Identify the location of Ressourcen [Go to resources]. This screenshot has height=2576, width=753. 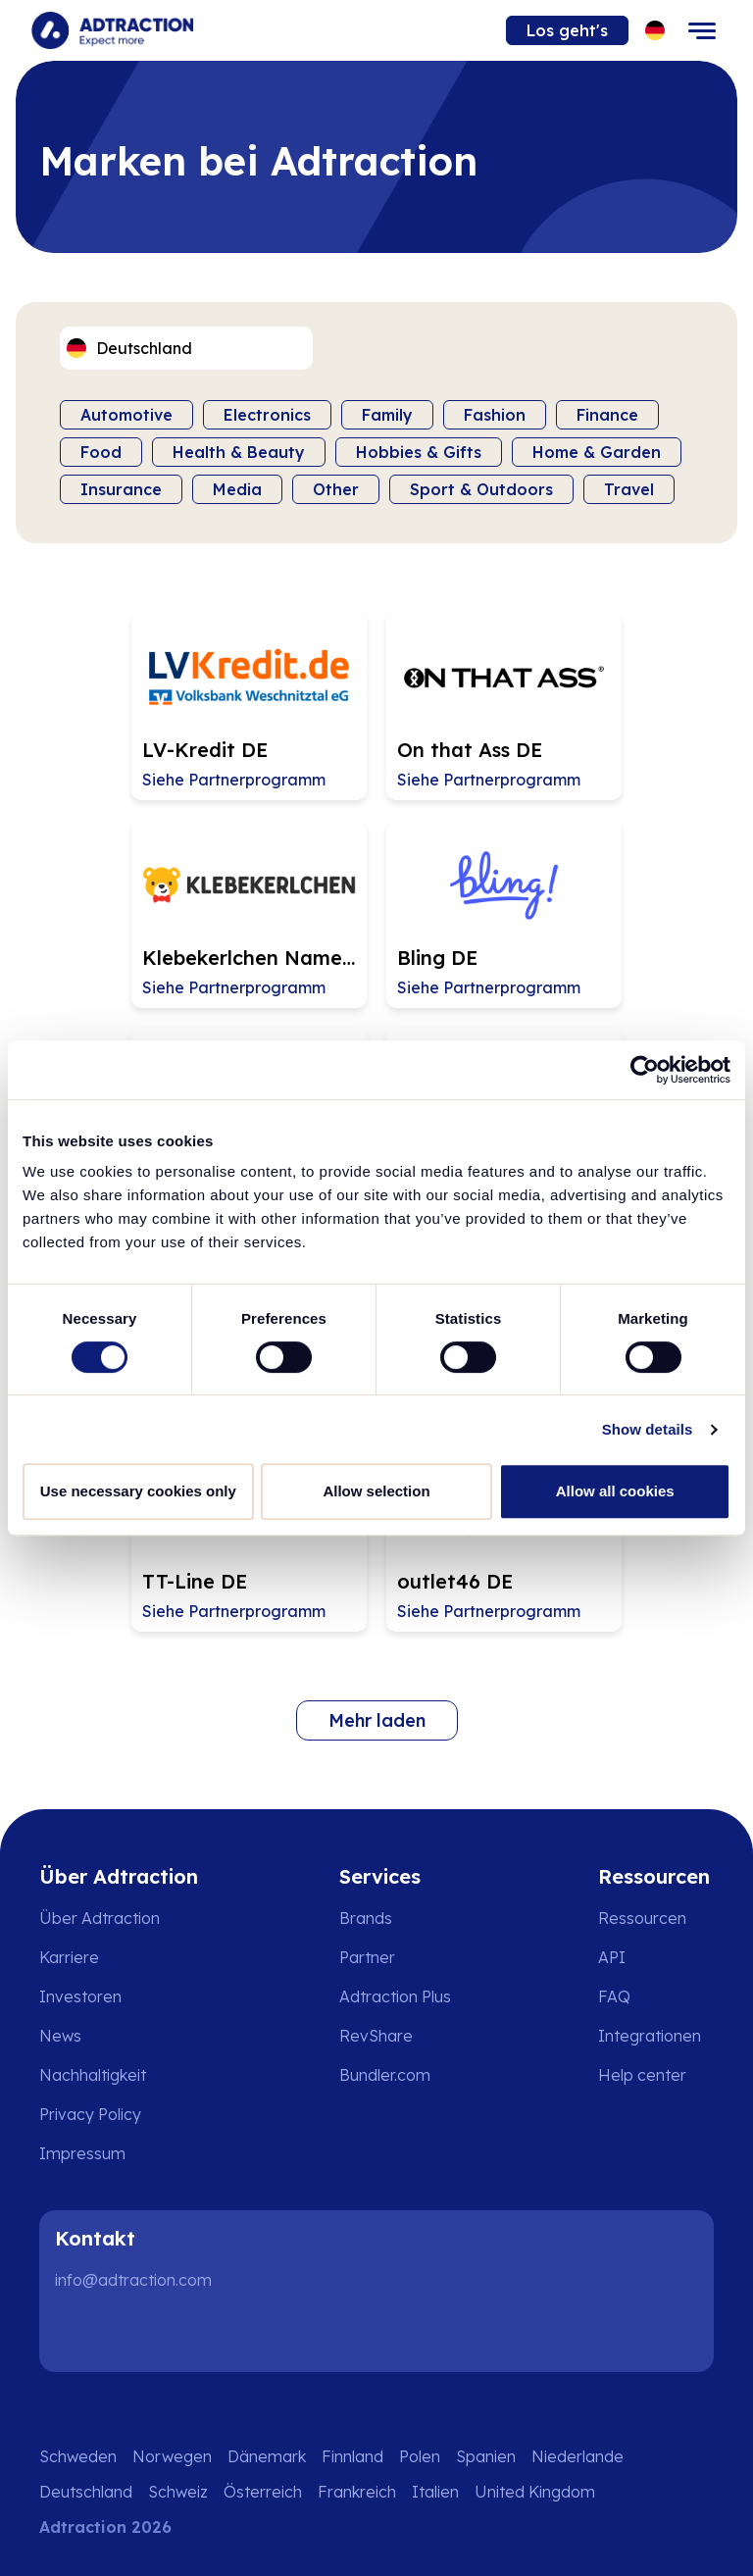
(642, 1918).